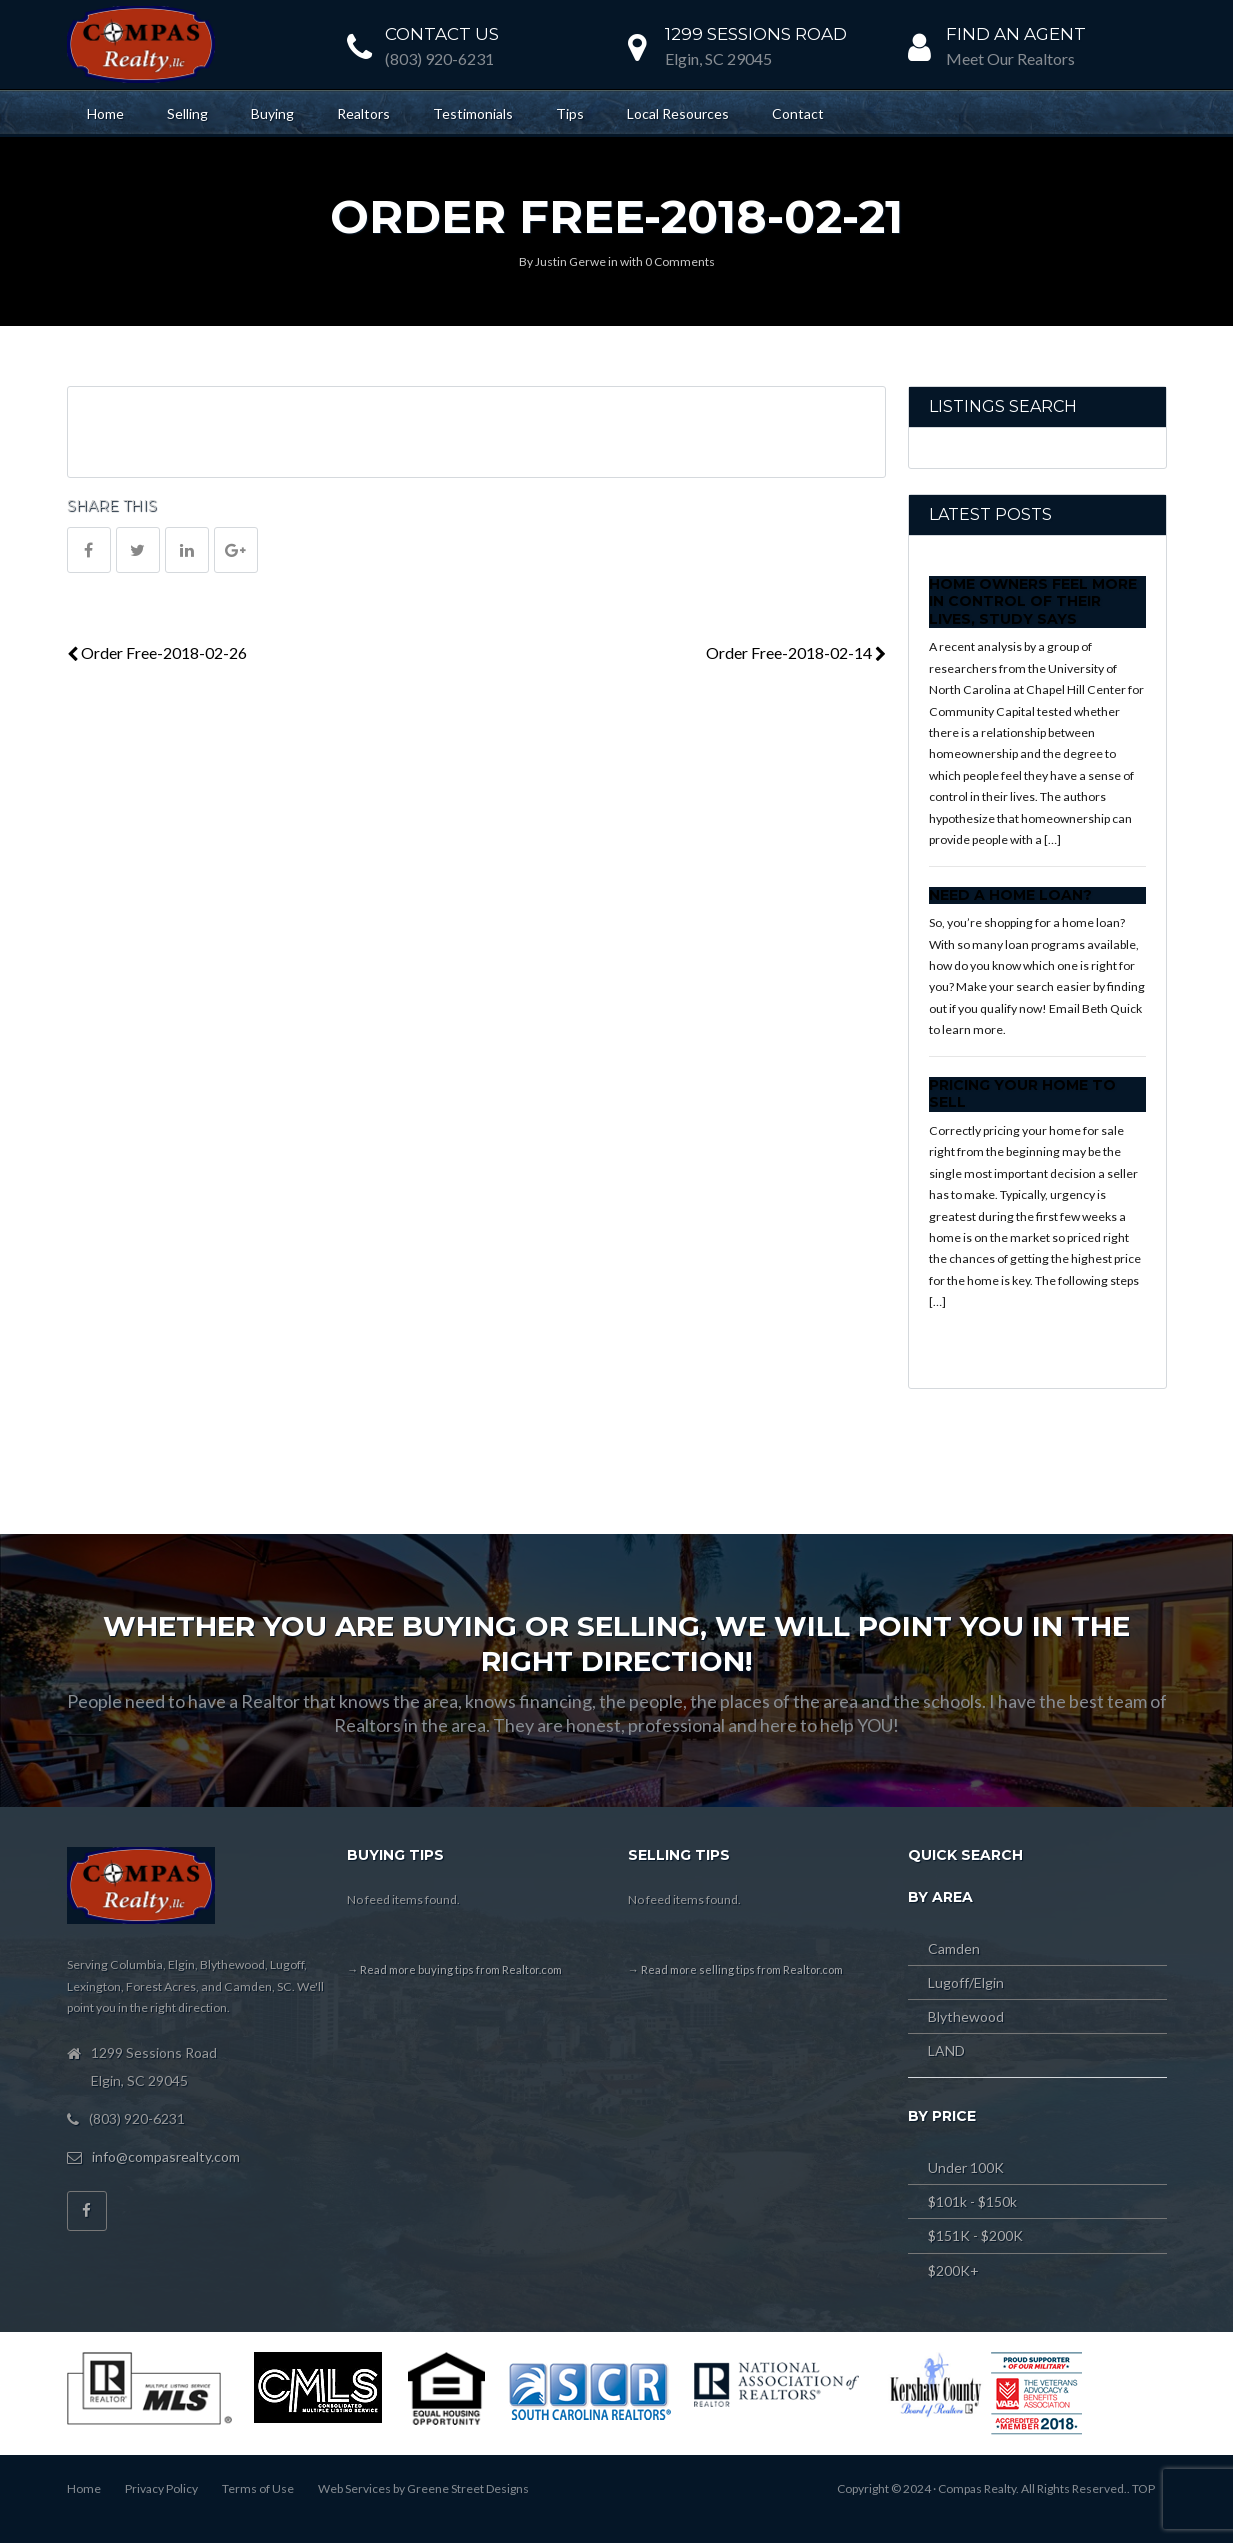  I want to click on $151K - $200K, so click(975, 2235).